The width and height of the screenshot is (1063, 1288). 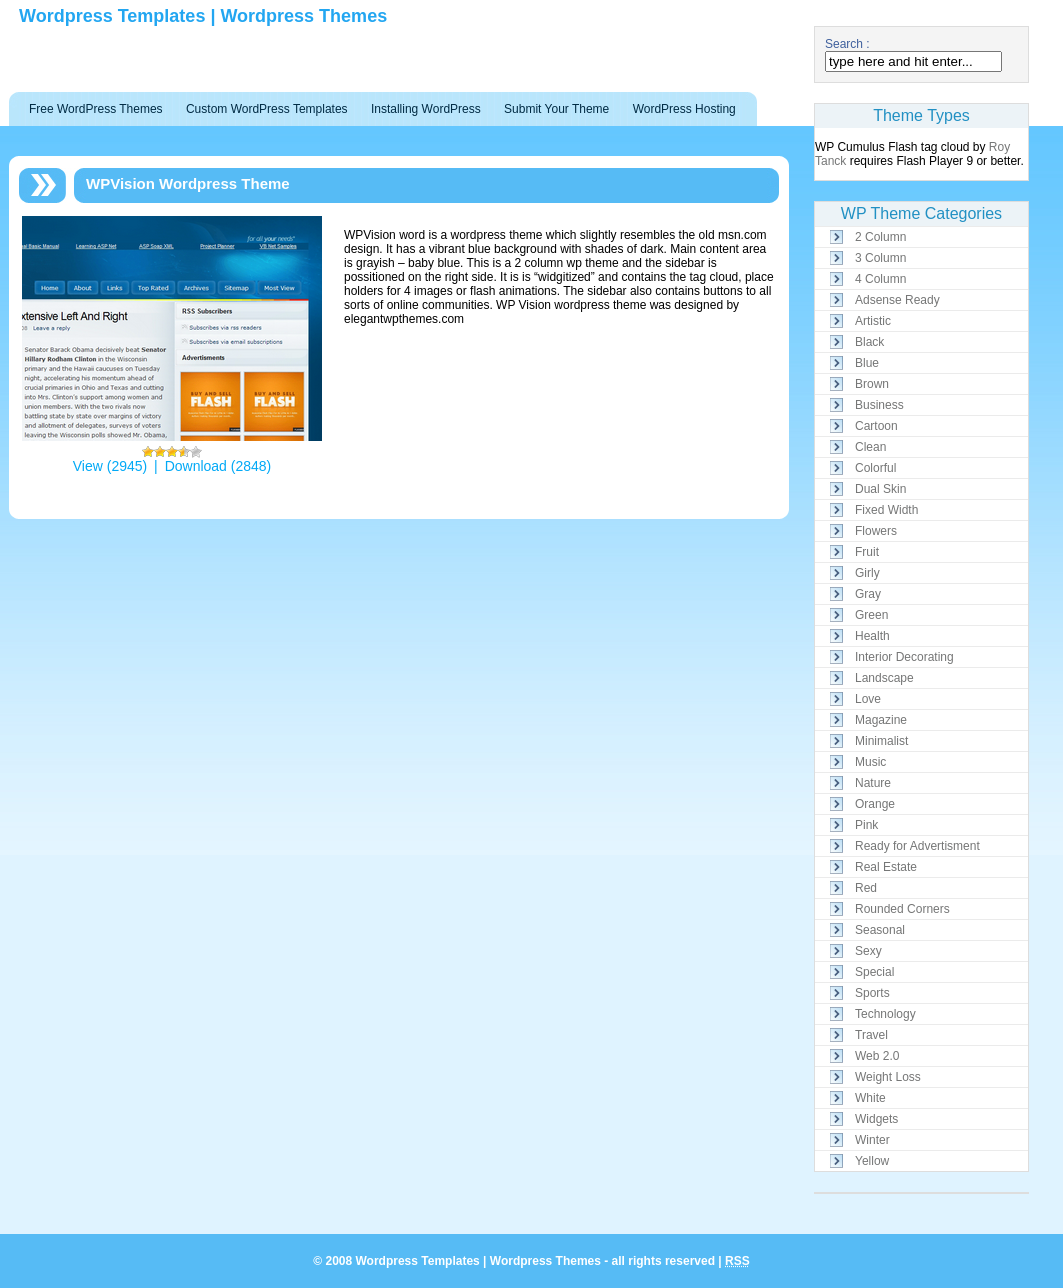 What do you see at coordinates (880, 930) in the screenshot?
I see `Seasonal` at bounding box center [880, 930].